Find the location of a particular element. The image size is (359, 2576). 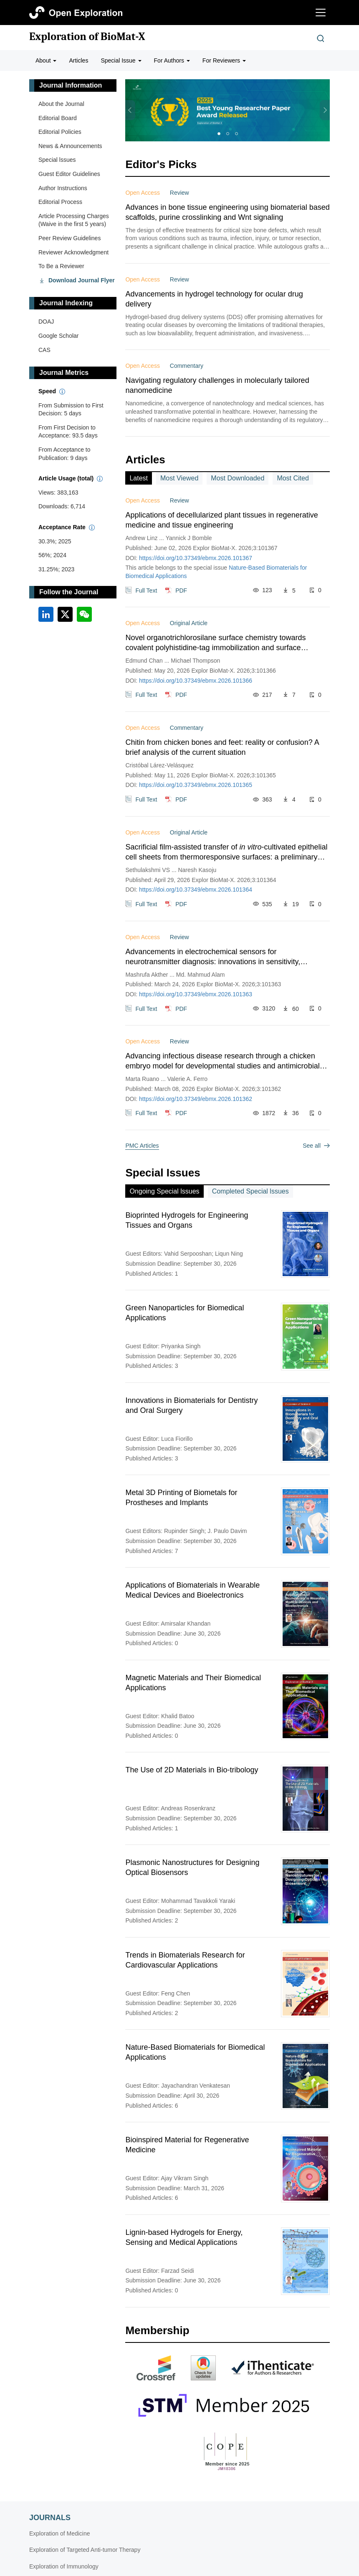

See all is located at coordinates (316, 1146).